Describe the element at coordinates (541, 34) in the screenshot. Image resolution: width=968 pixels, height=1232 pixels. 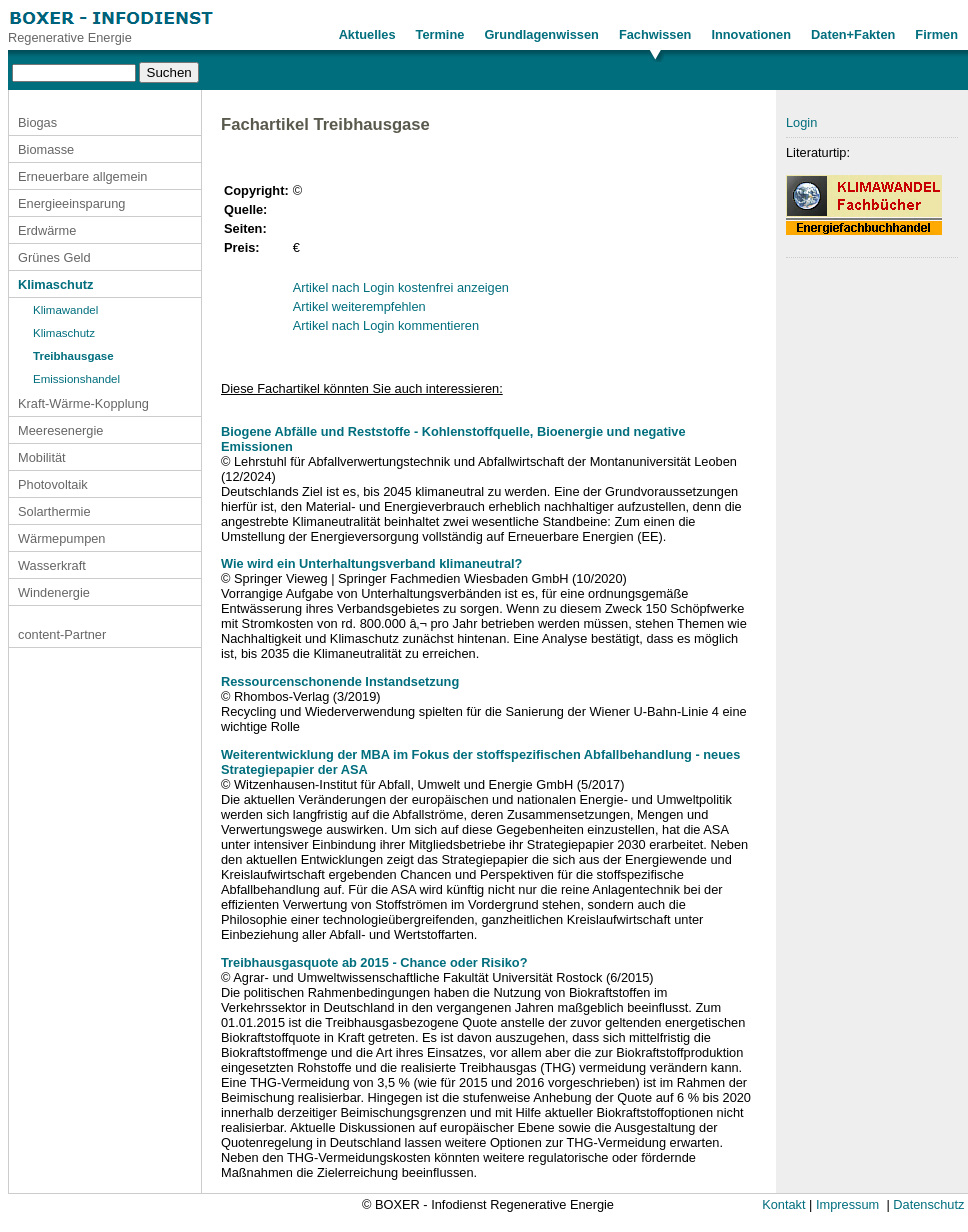
I see `Grundlagenwissen` at that location.